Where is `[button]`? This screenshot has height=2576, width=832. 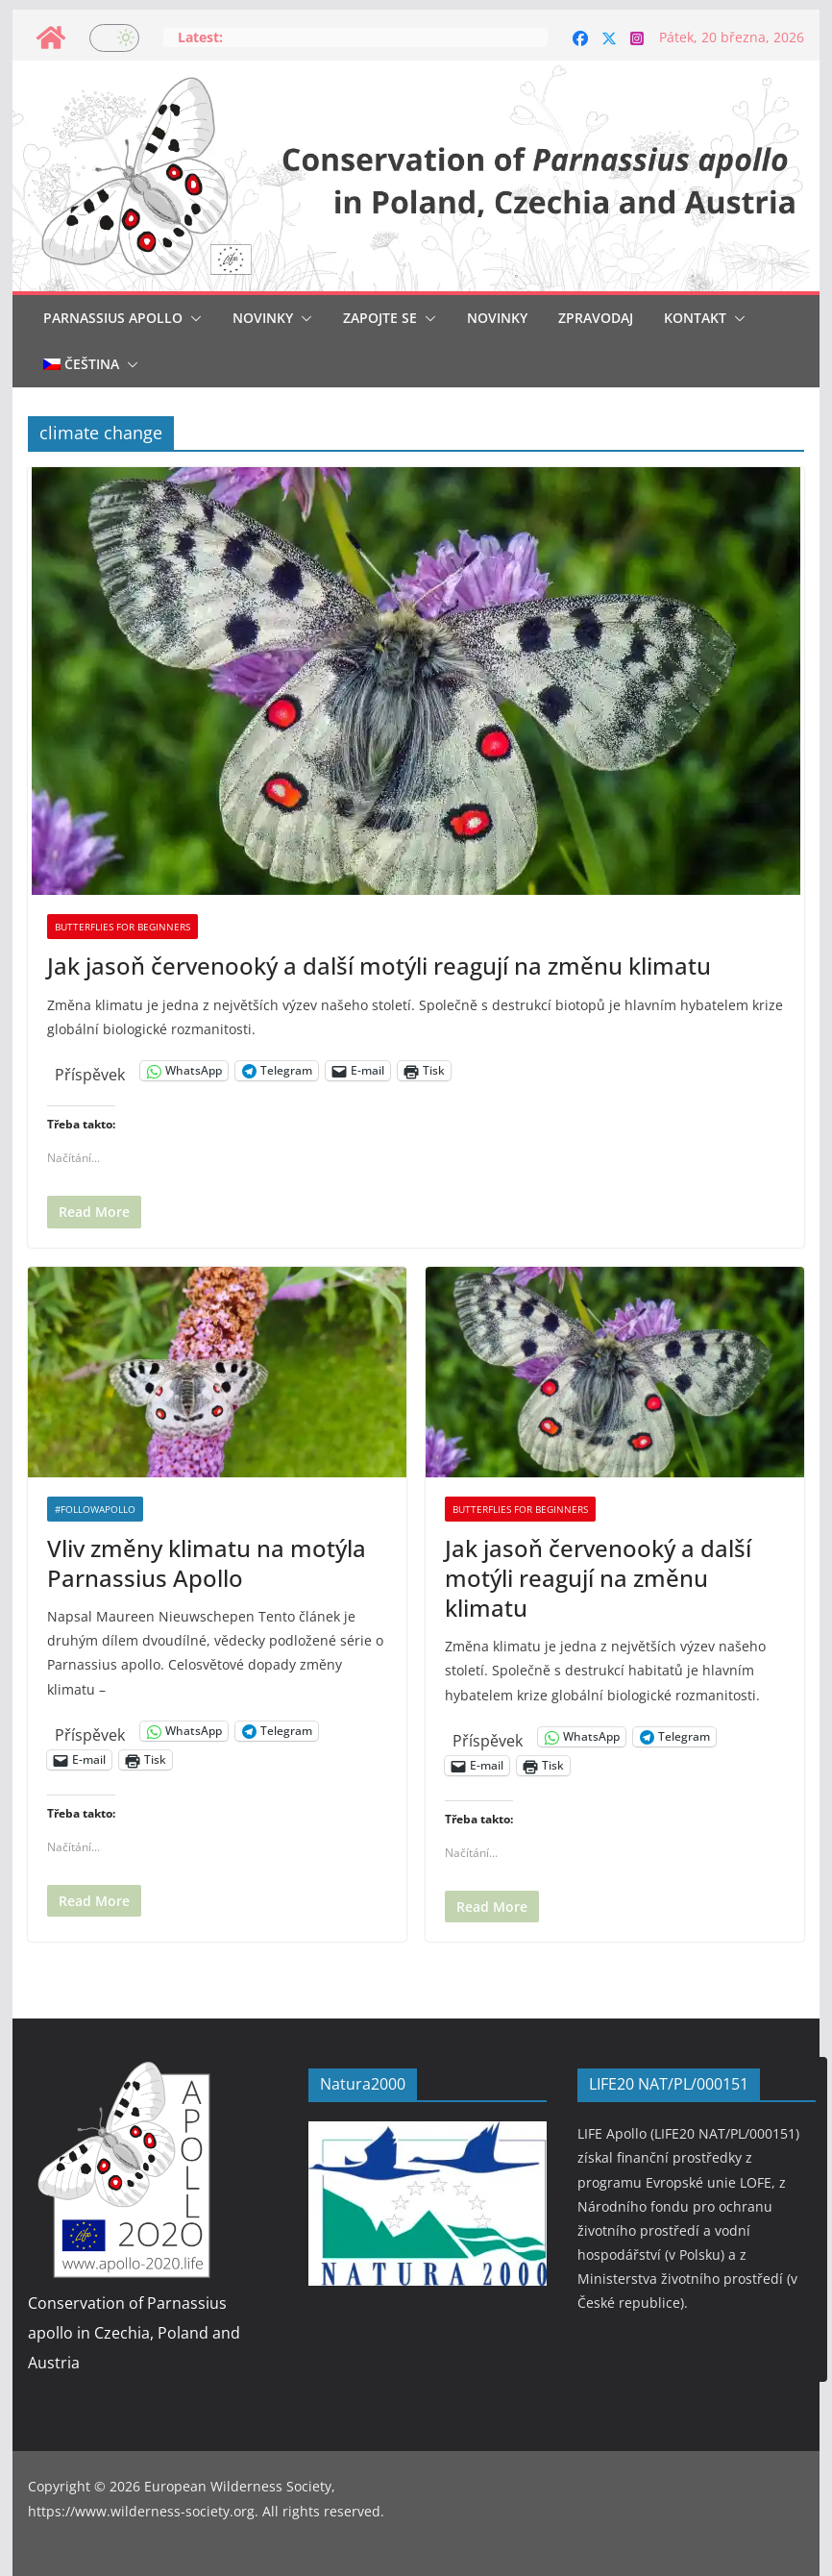 [button] is located at coordinates (192, 318).